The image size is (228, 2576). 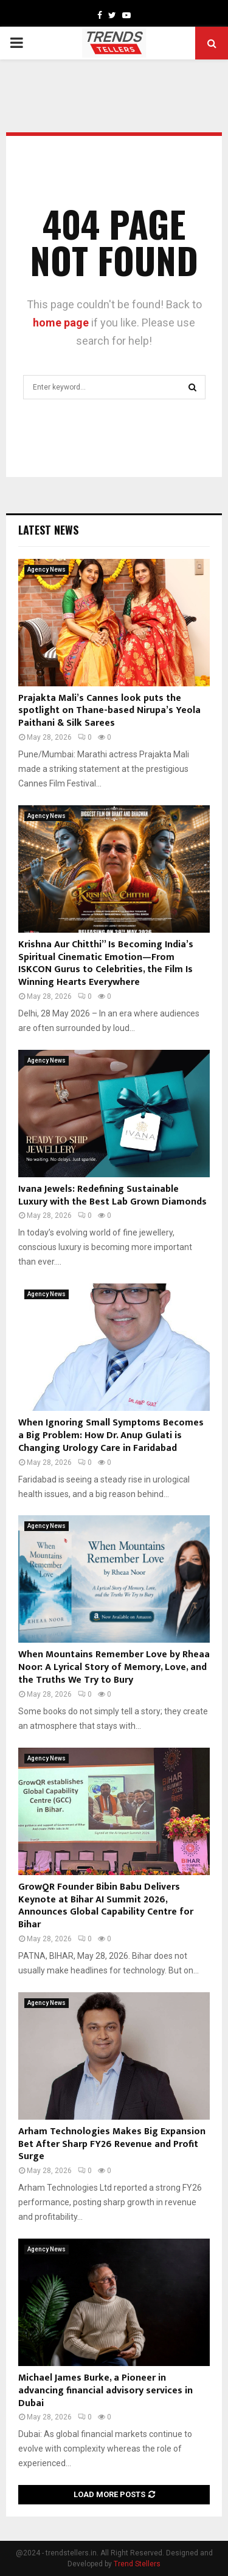 I want to click on Trend Stellers, so click(x=137, y=2564).